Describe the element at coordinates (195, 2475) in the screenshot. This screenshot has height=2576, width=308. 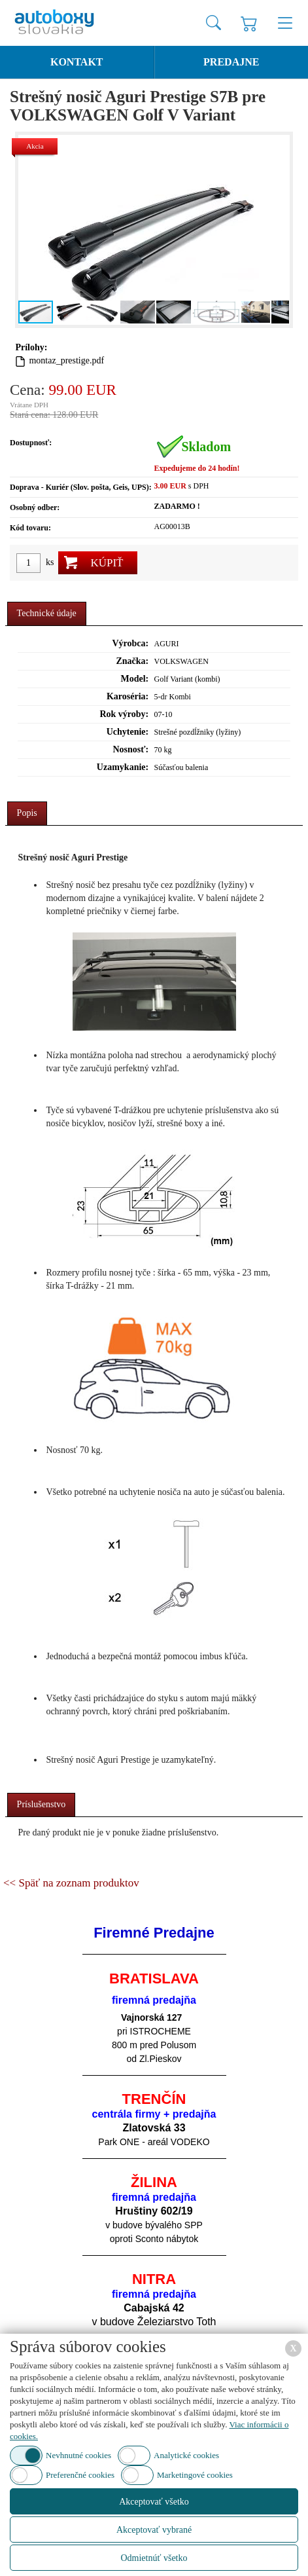
I see `Marketingové cookies` at that location.